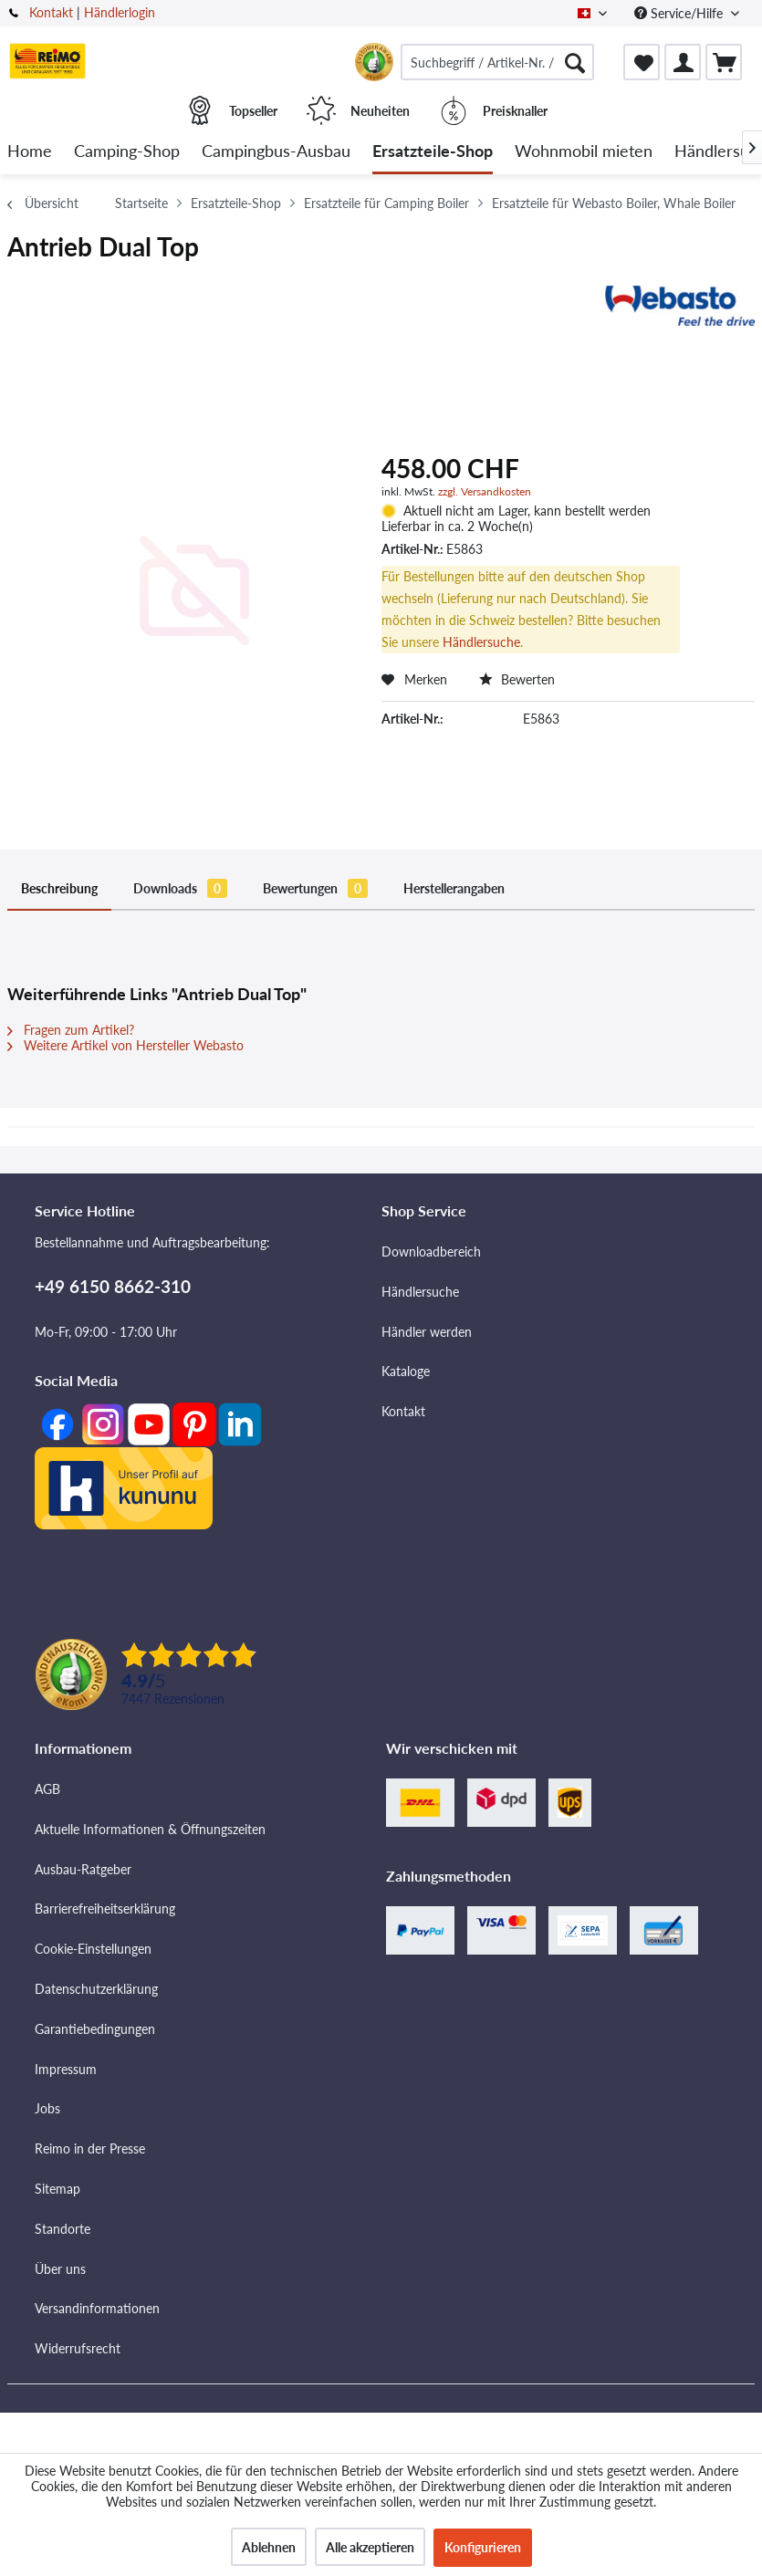  Describe the element at coordinates (83, 1869) in the screenshot. I see `Ausbau-Ratgeber` at that location.